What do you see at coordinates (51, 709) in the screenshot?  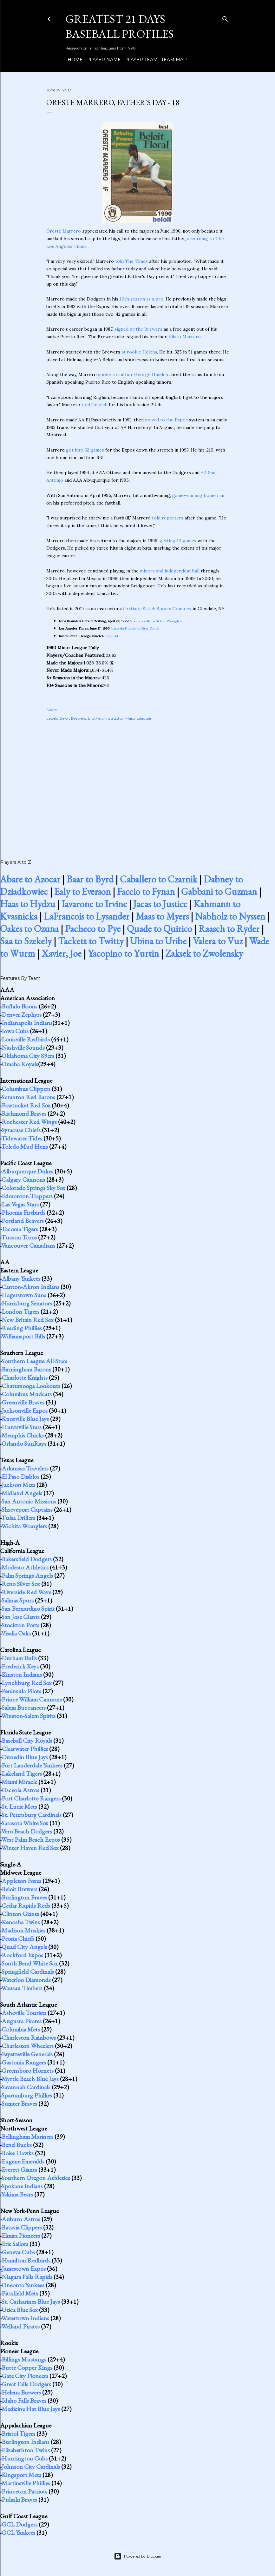 I see `Share [button]` at bounding box center [51, 709].